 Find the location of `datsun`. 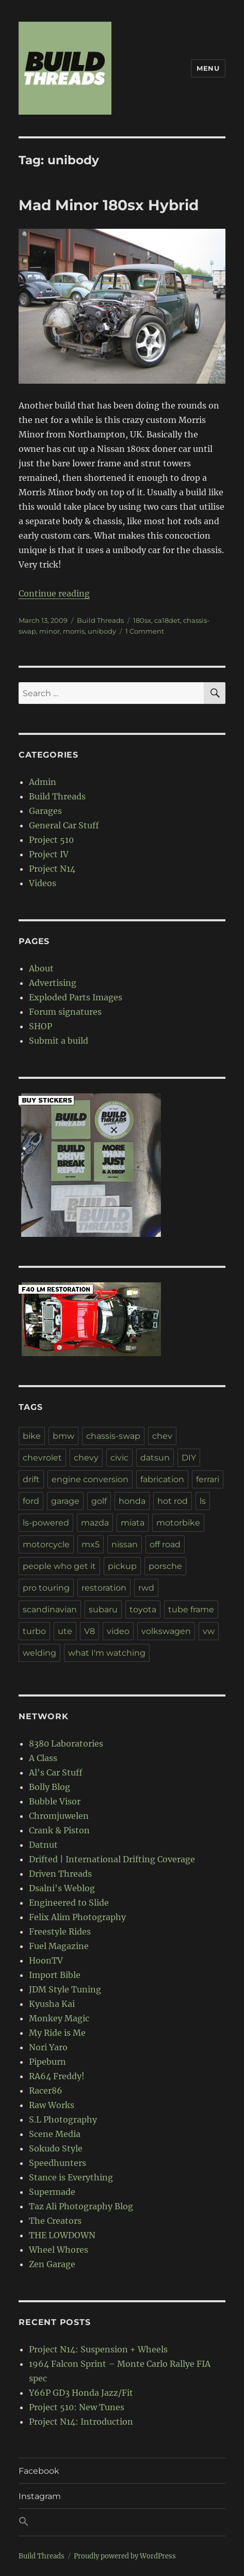

datsun is located at coordinates (155, 1458).